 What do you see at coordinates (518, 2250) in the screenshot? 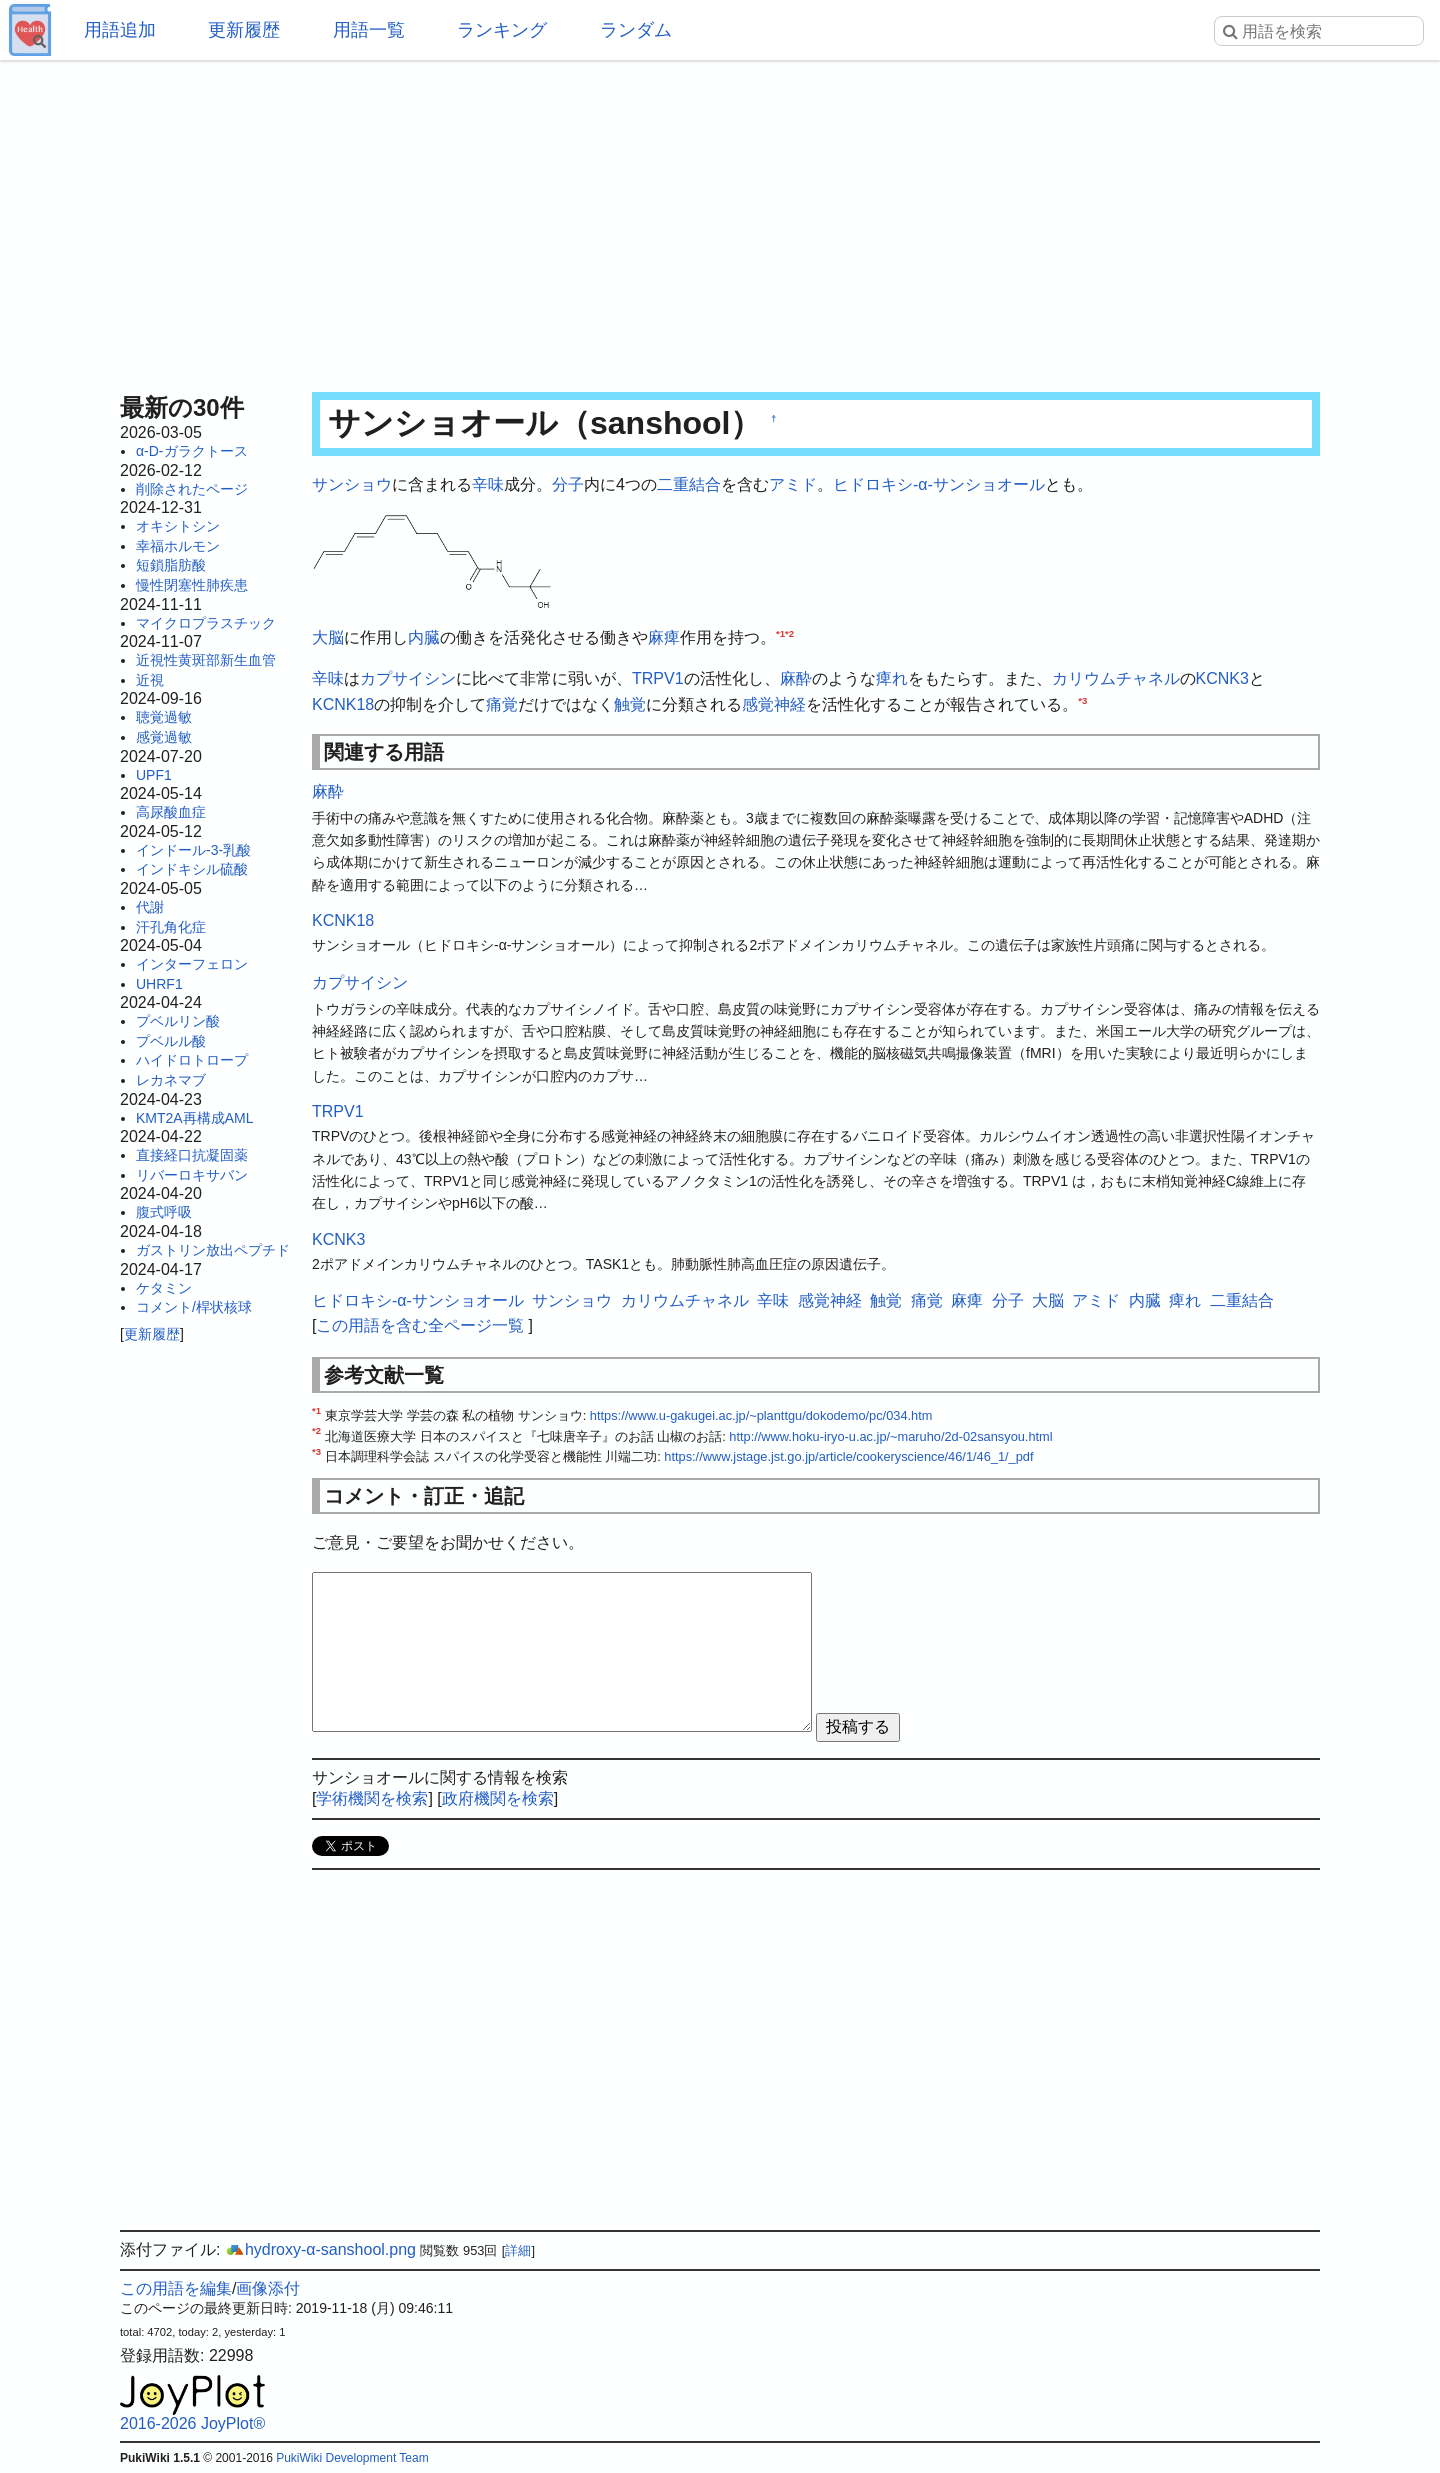
I see `詳細` at bounding box center [518, 2250].